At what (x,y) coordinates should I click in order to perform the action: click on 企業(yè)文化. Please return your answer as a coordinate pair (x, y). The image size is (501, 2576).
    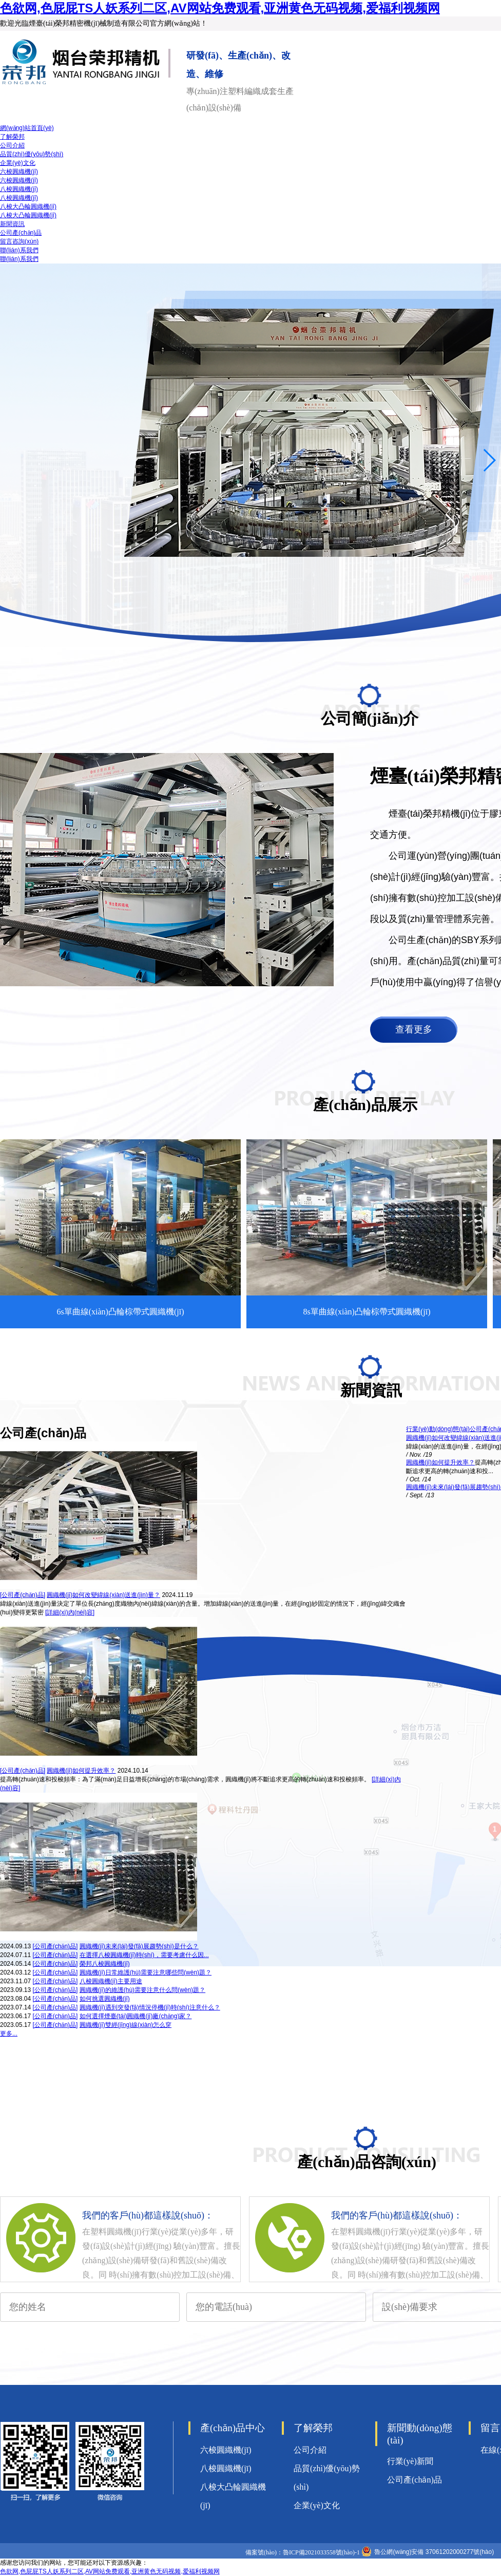
    Looking at the image, I should click on (17, 162).